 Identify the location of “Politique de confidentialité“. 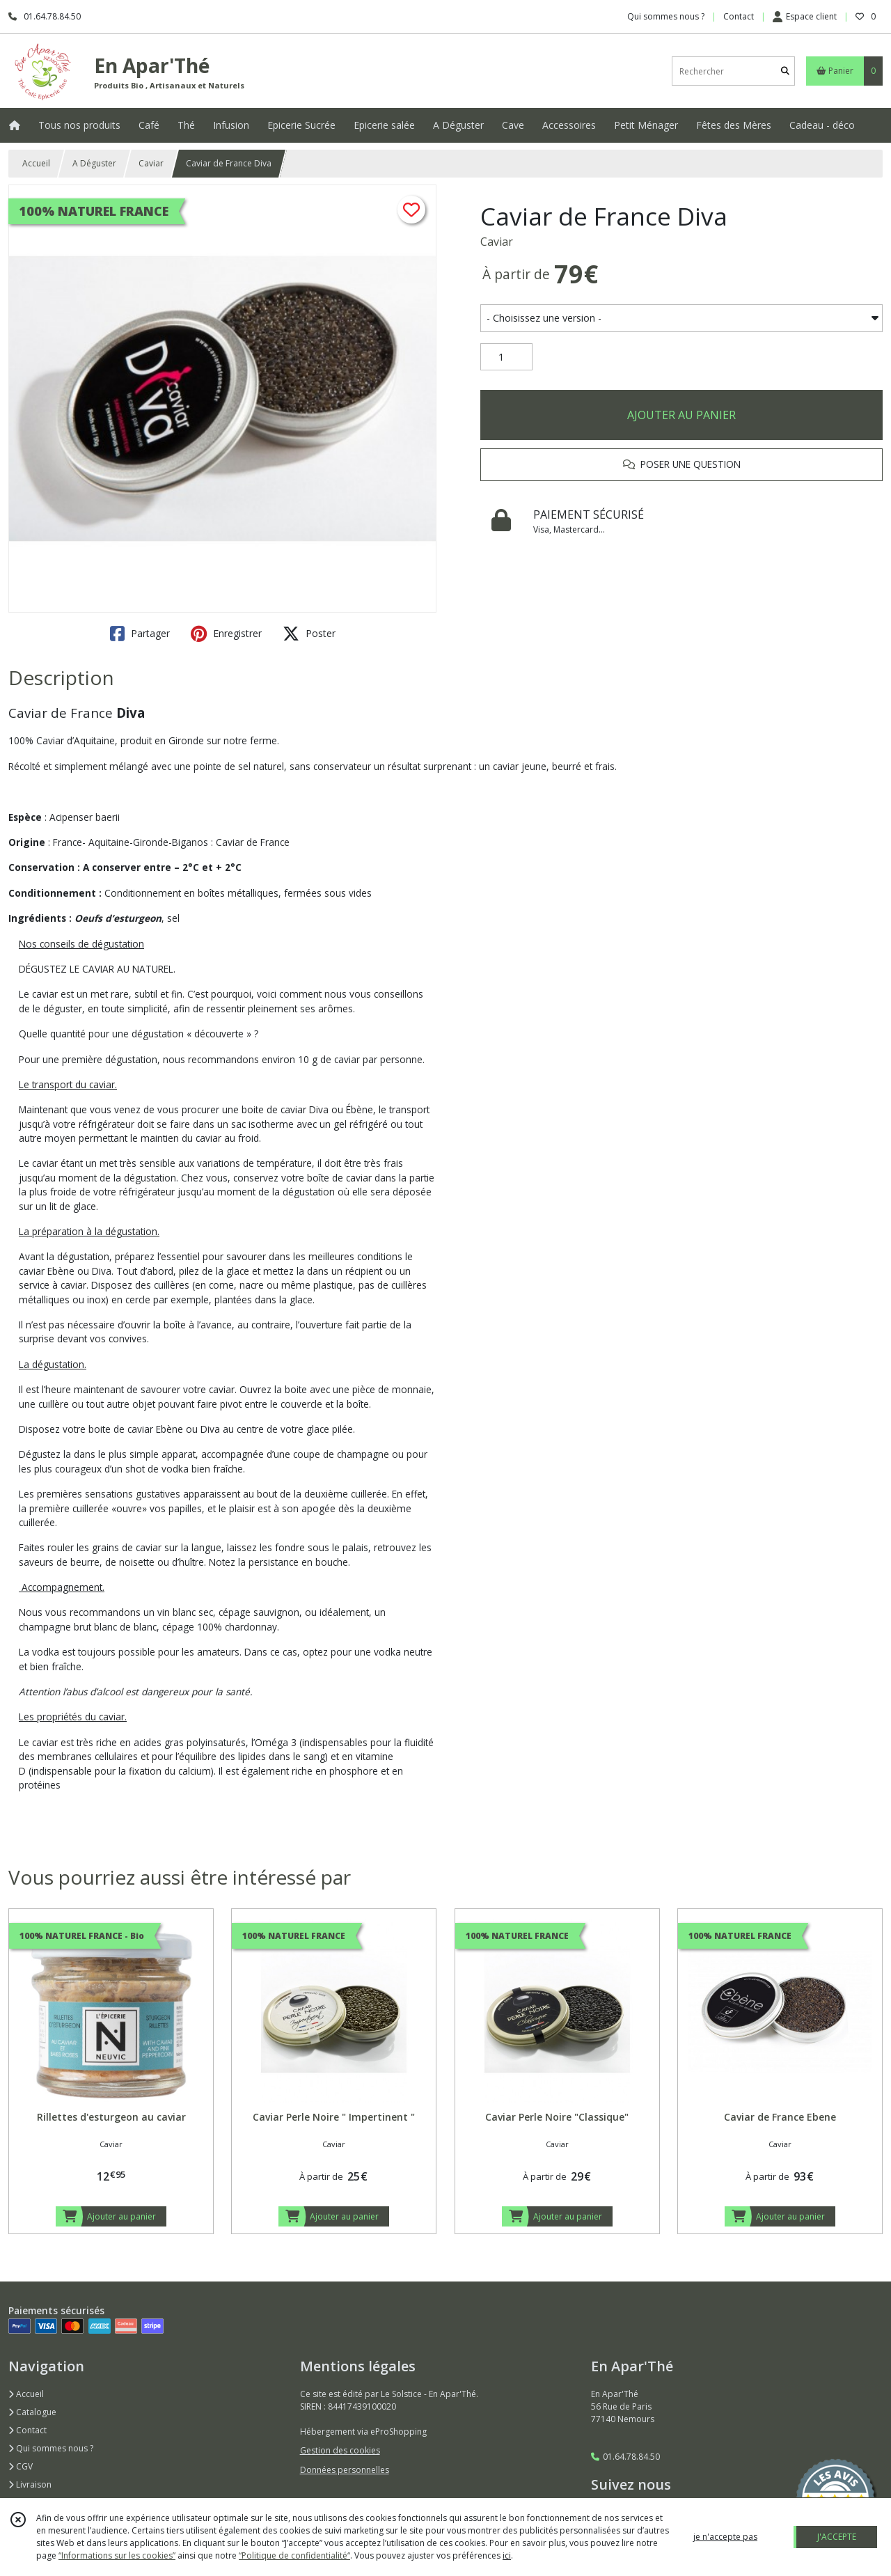
(294, 2555).